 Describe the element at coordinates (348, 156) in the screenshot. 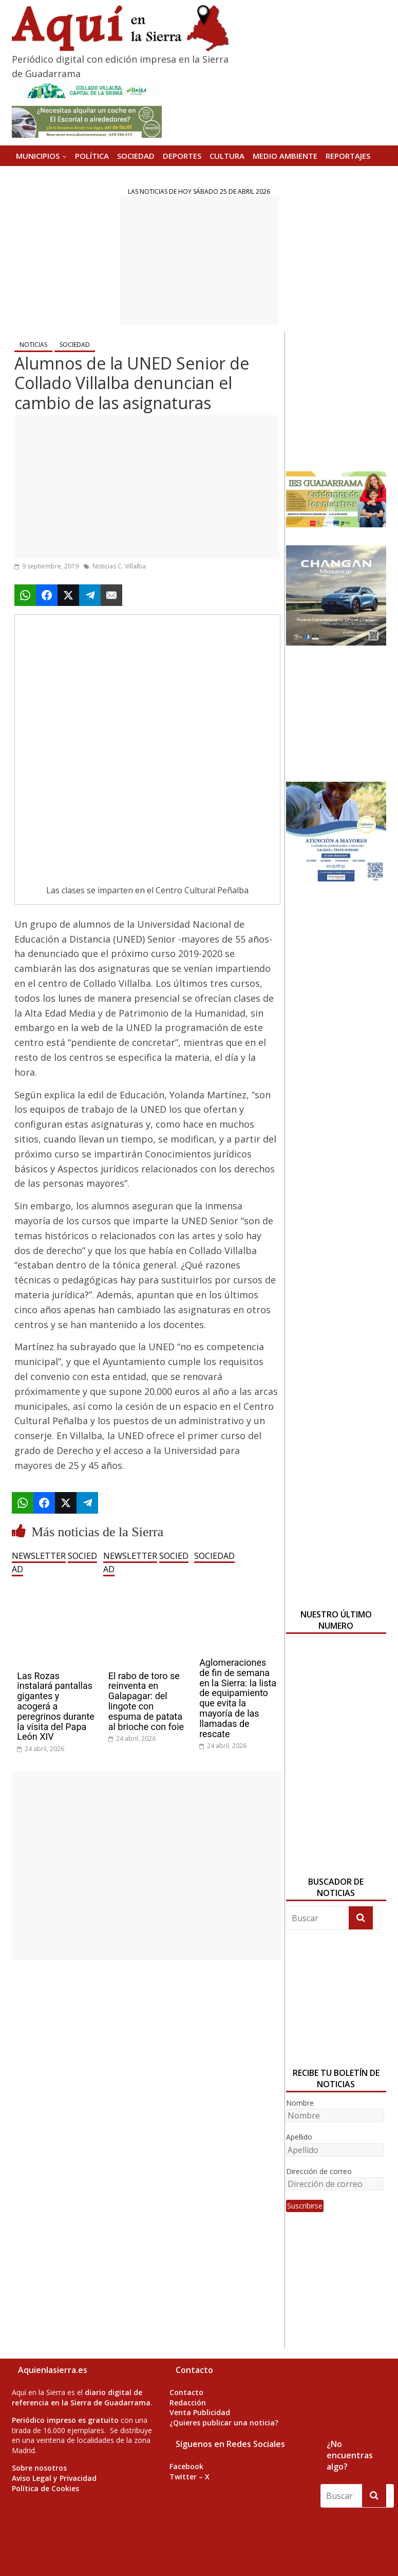

I see `REPORTAJES` at that location.